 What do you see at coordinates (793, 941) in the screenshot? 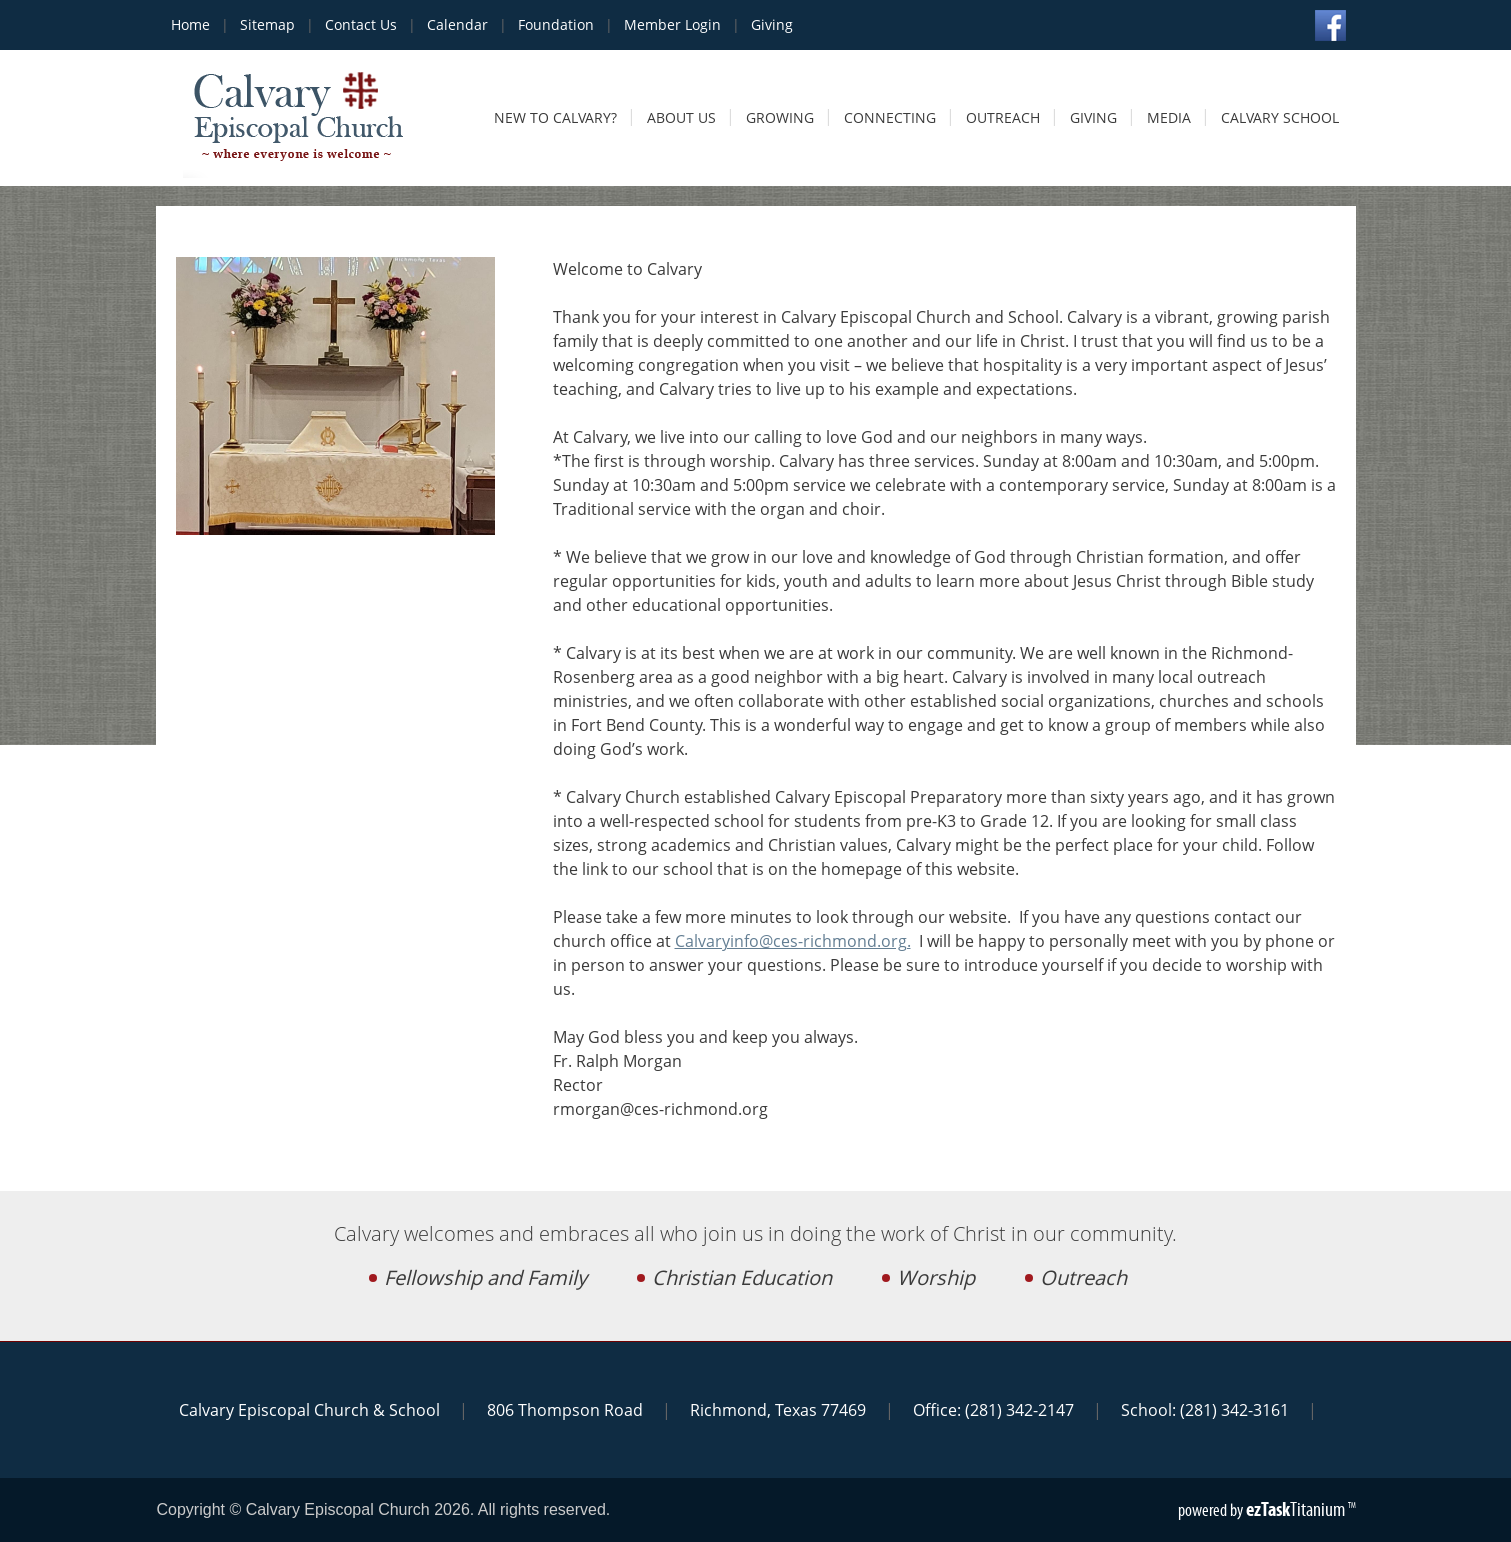
I see `Calvaryinfo@ces-richmond.org.` at bounding box center [793, 941].